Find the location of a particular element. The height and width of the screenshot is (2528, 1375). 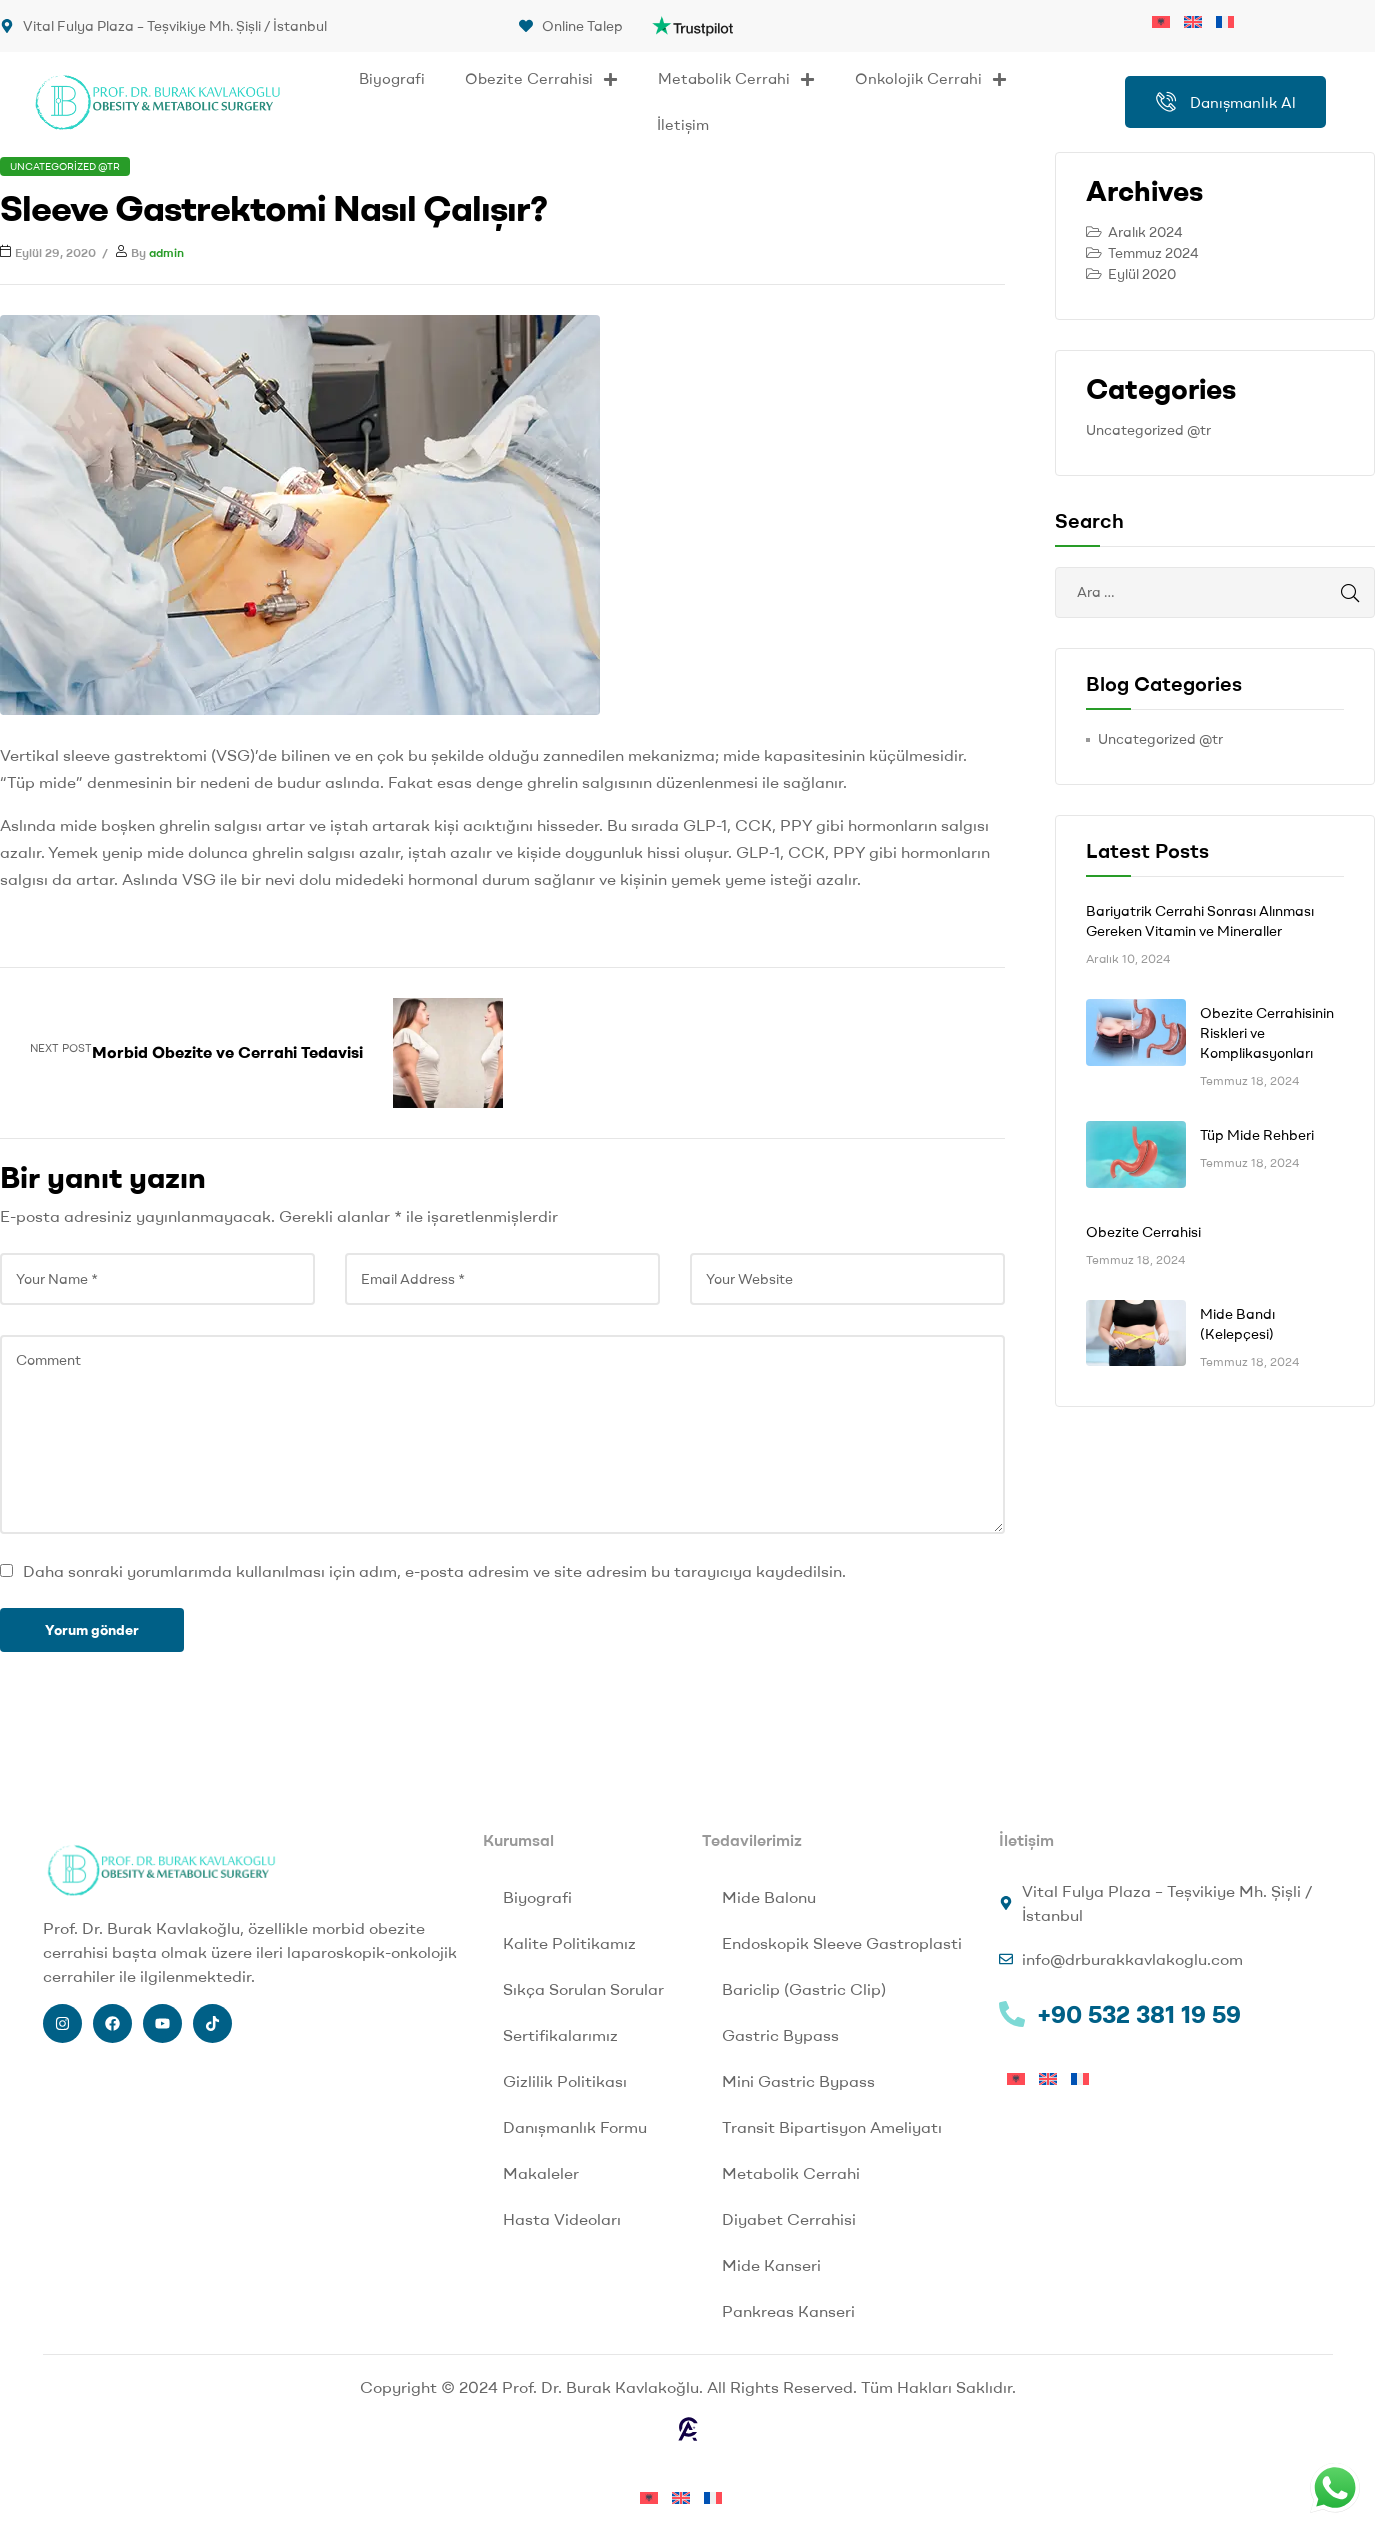

Sıkça Sorulan Sorular is located at coordinates (583, 1989).